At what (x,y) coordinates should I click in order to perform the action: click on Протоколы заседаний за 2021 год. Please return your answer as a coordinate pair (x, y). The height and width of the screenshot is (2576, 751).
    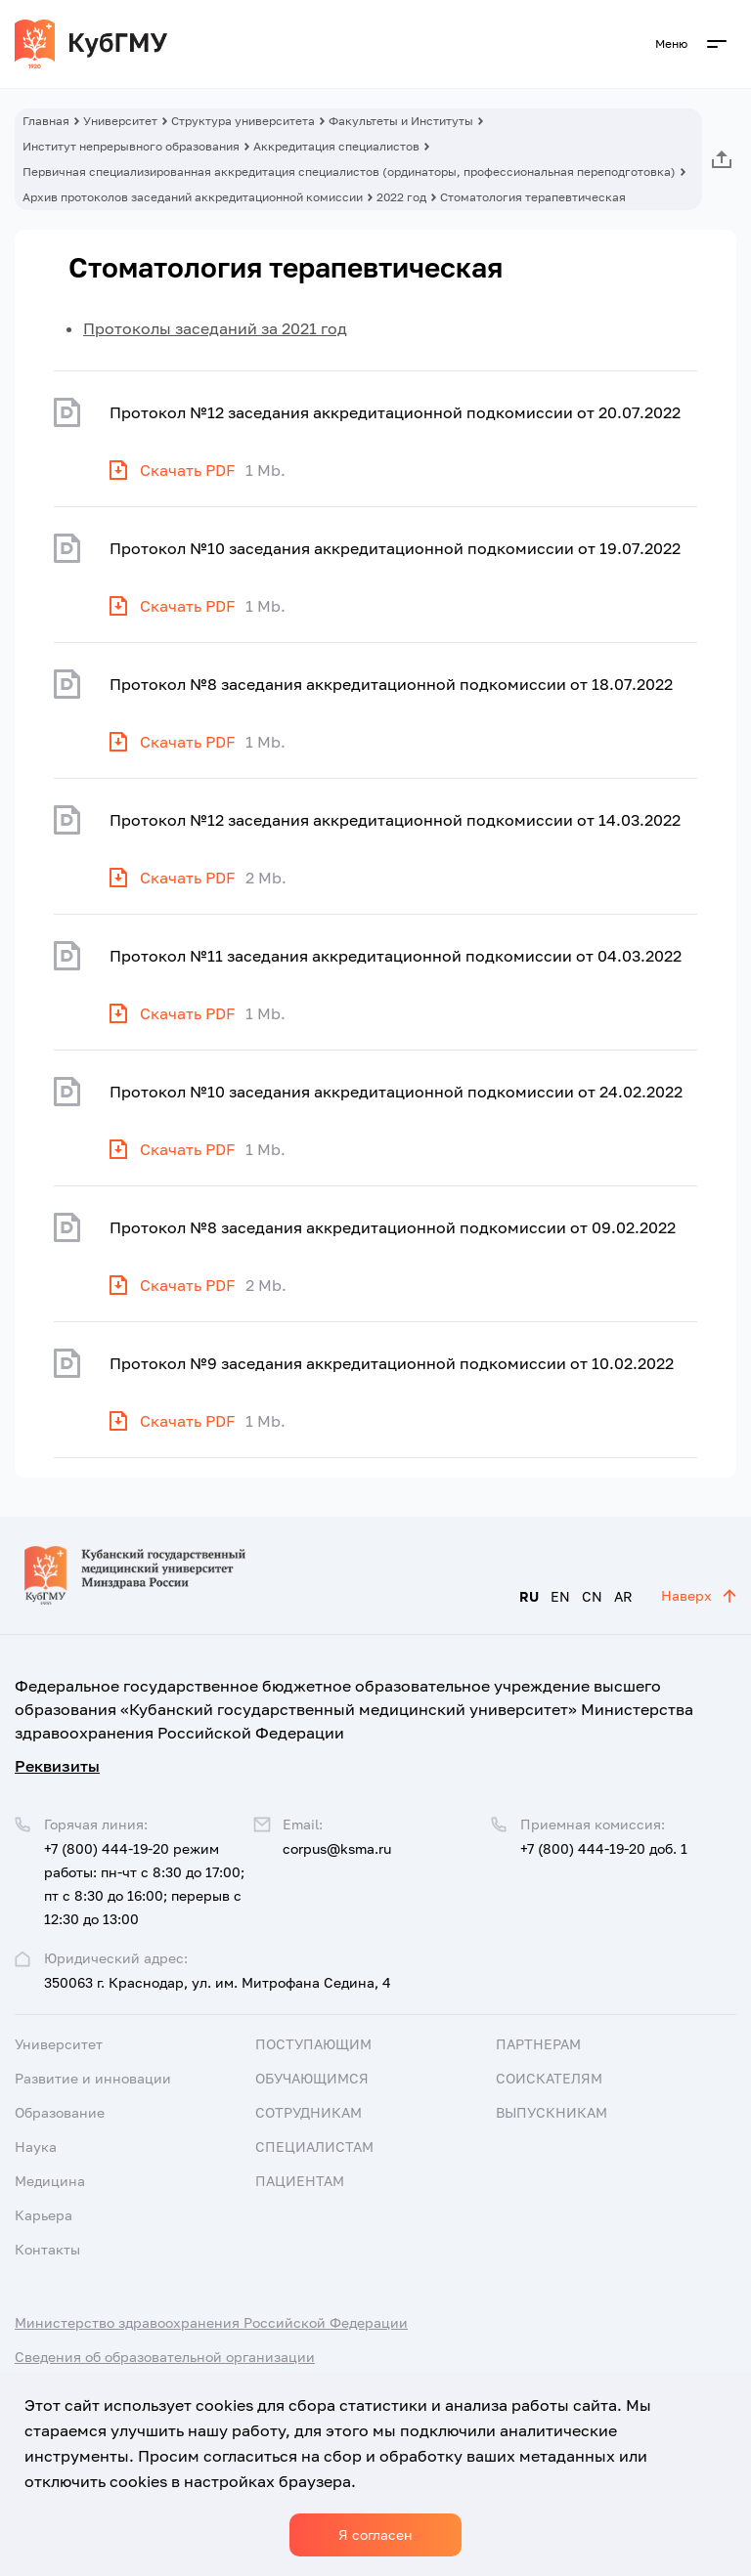
    Looking at the image, I should click on (215, 328).